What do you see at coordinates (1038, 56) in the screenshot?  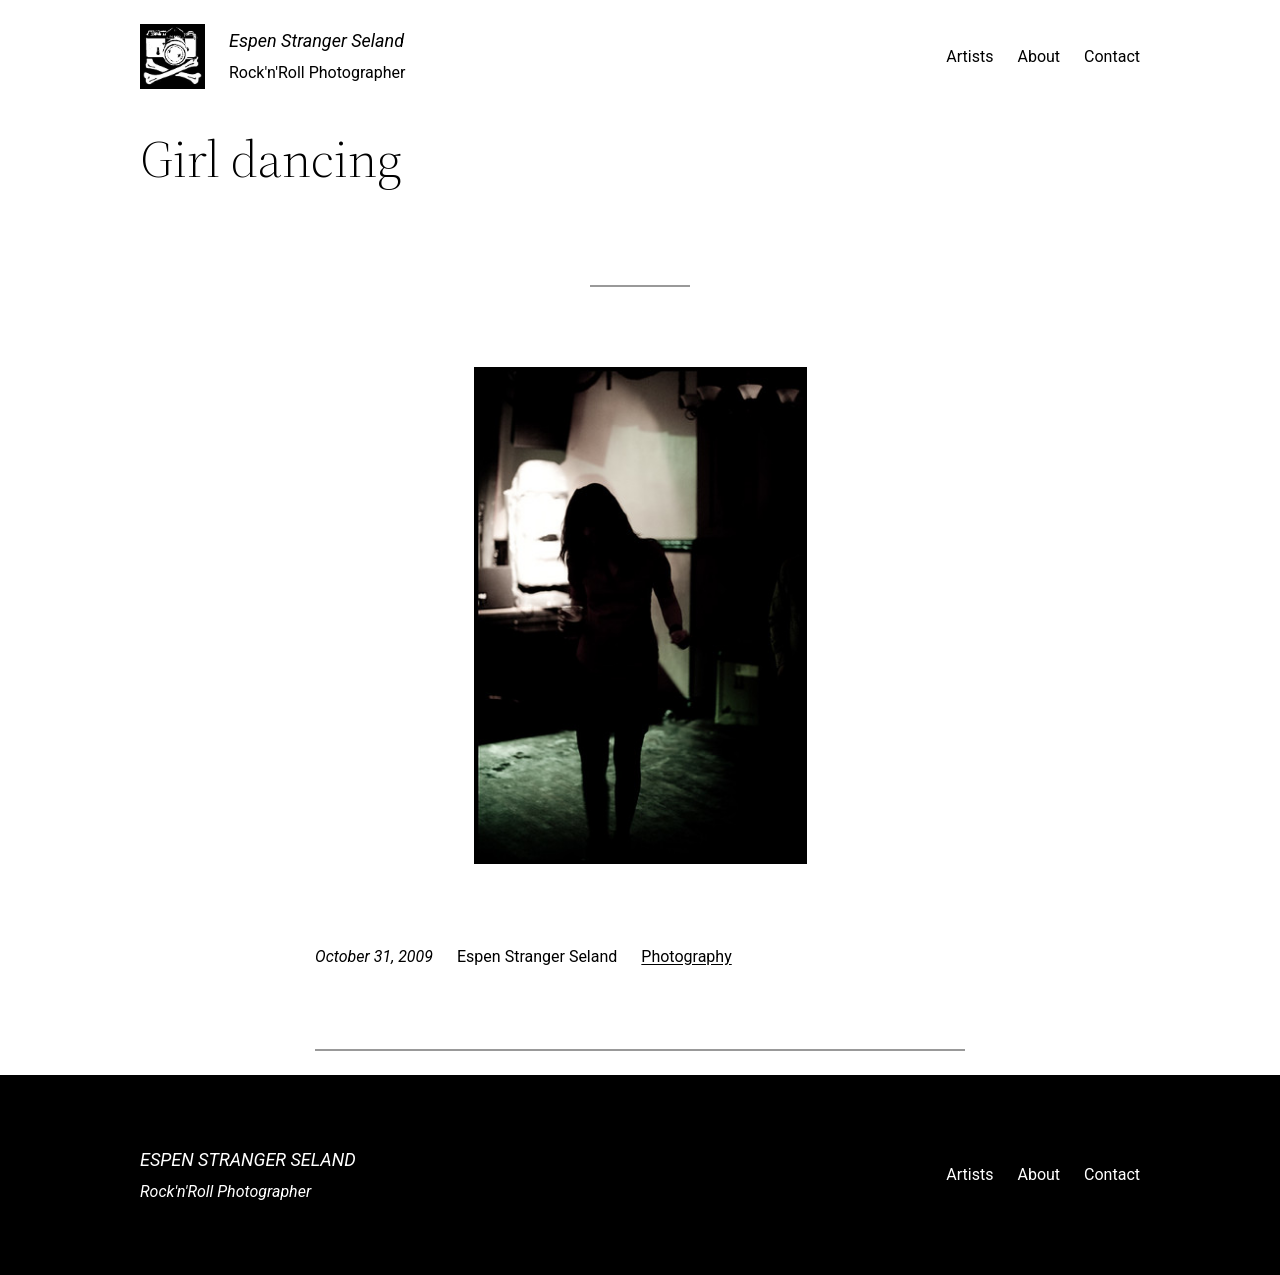 I see `About` at bounding box center [1038, 56].